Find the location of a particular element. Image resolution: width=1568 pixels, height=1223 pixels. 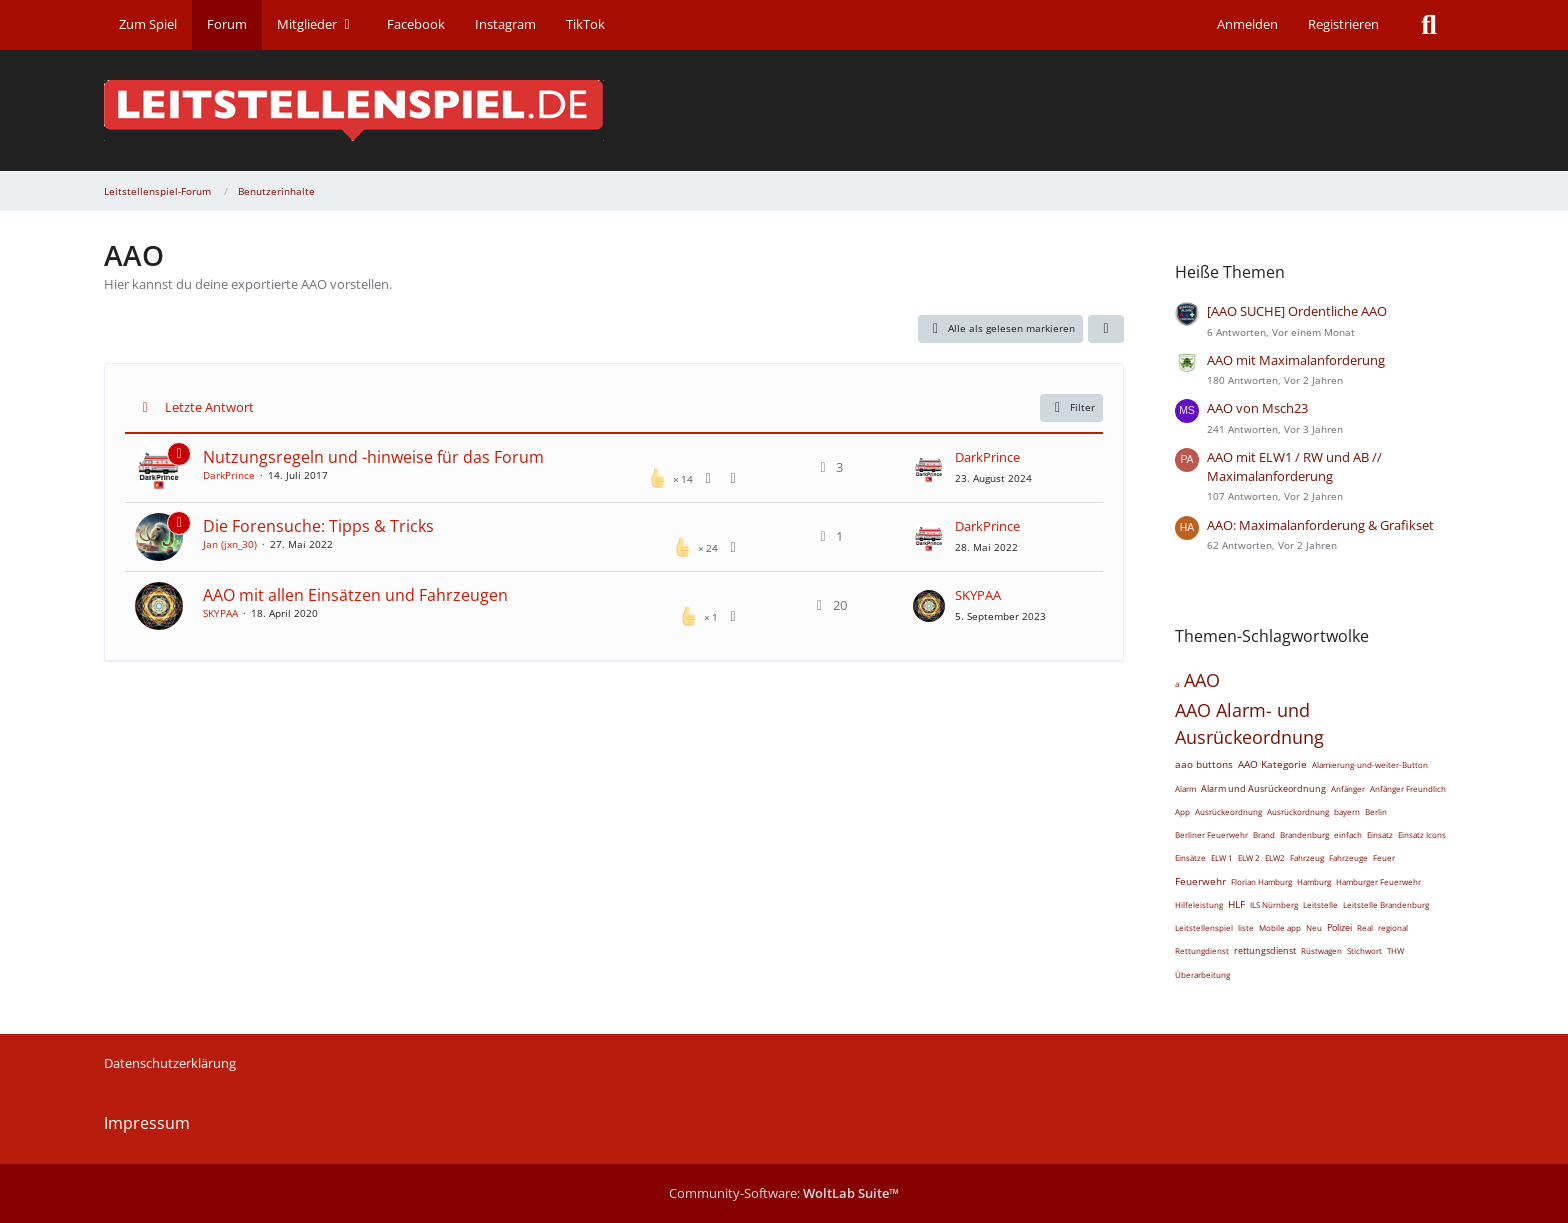

Filter is located at coordinates (1072, 408).